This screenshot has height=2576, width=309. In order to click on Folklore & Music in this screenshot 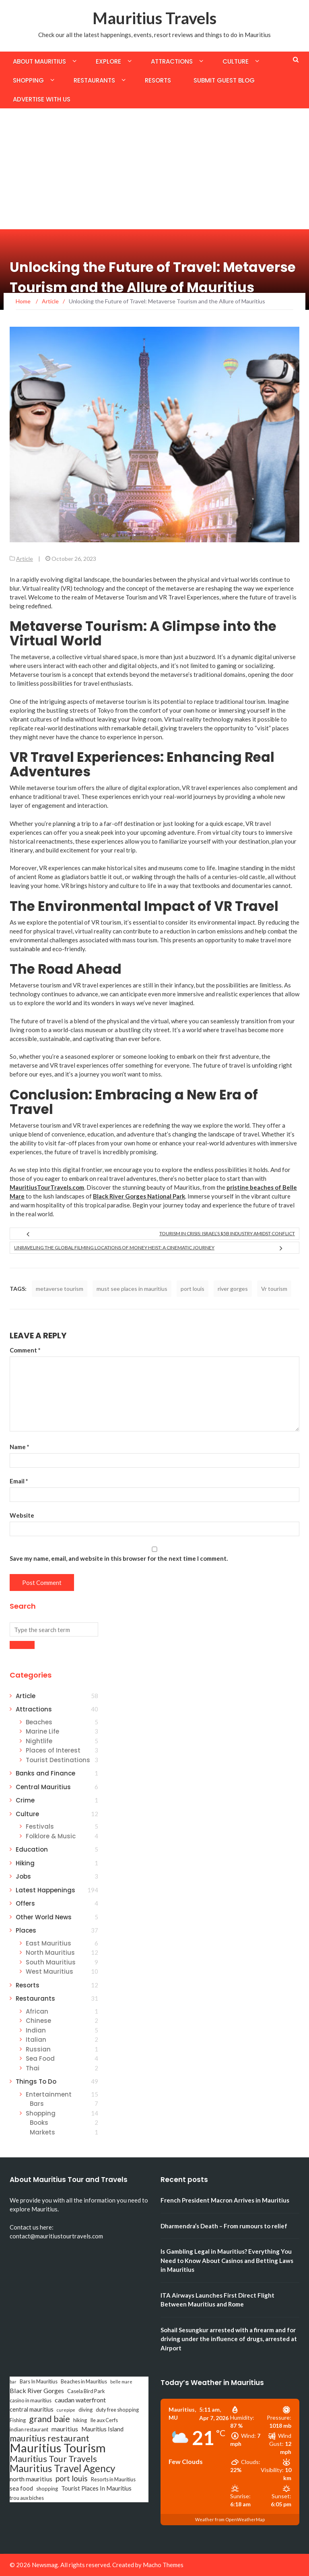, I will do `click(51, 1836)`.